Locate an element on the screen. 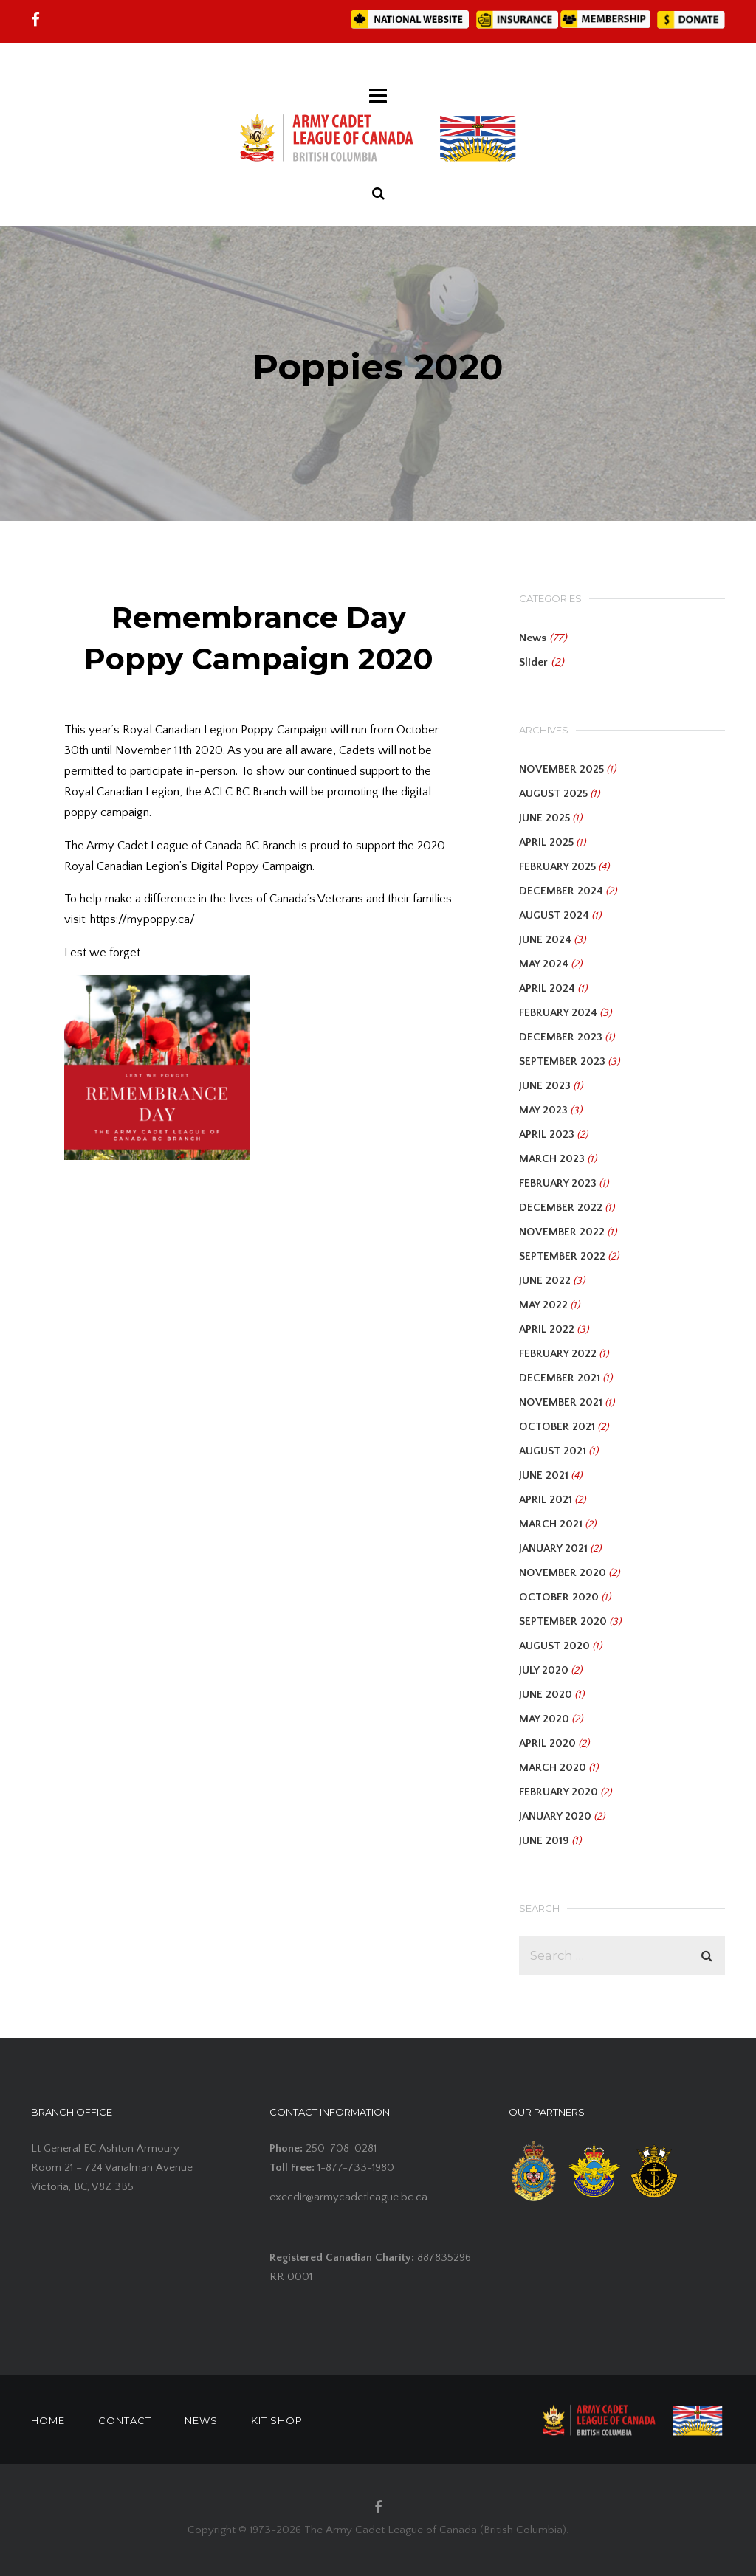 This screenshot has width=756, height=2576. December 2023 is located at coordinates (560, 1037).